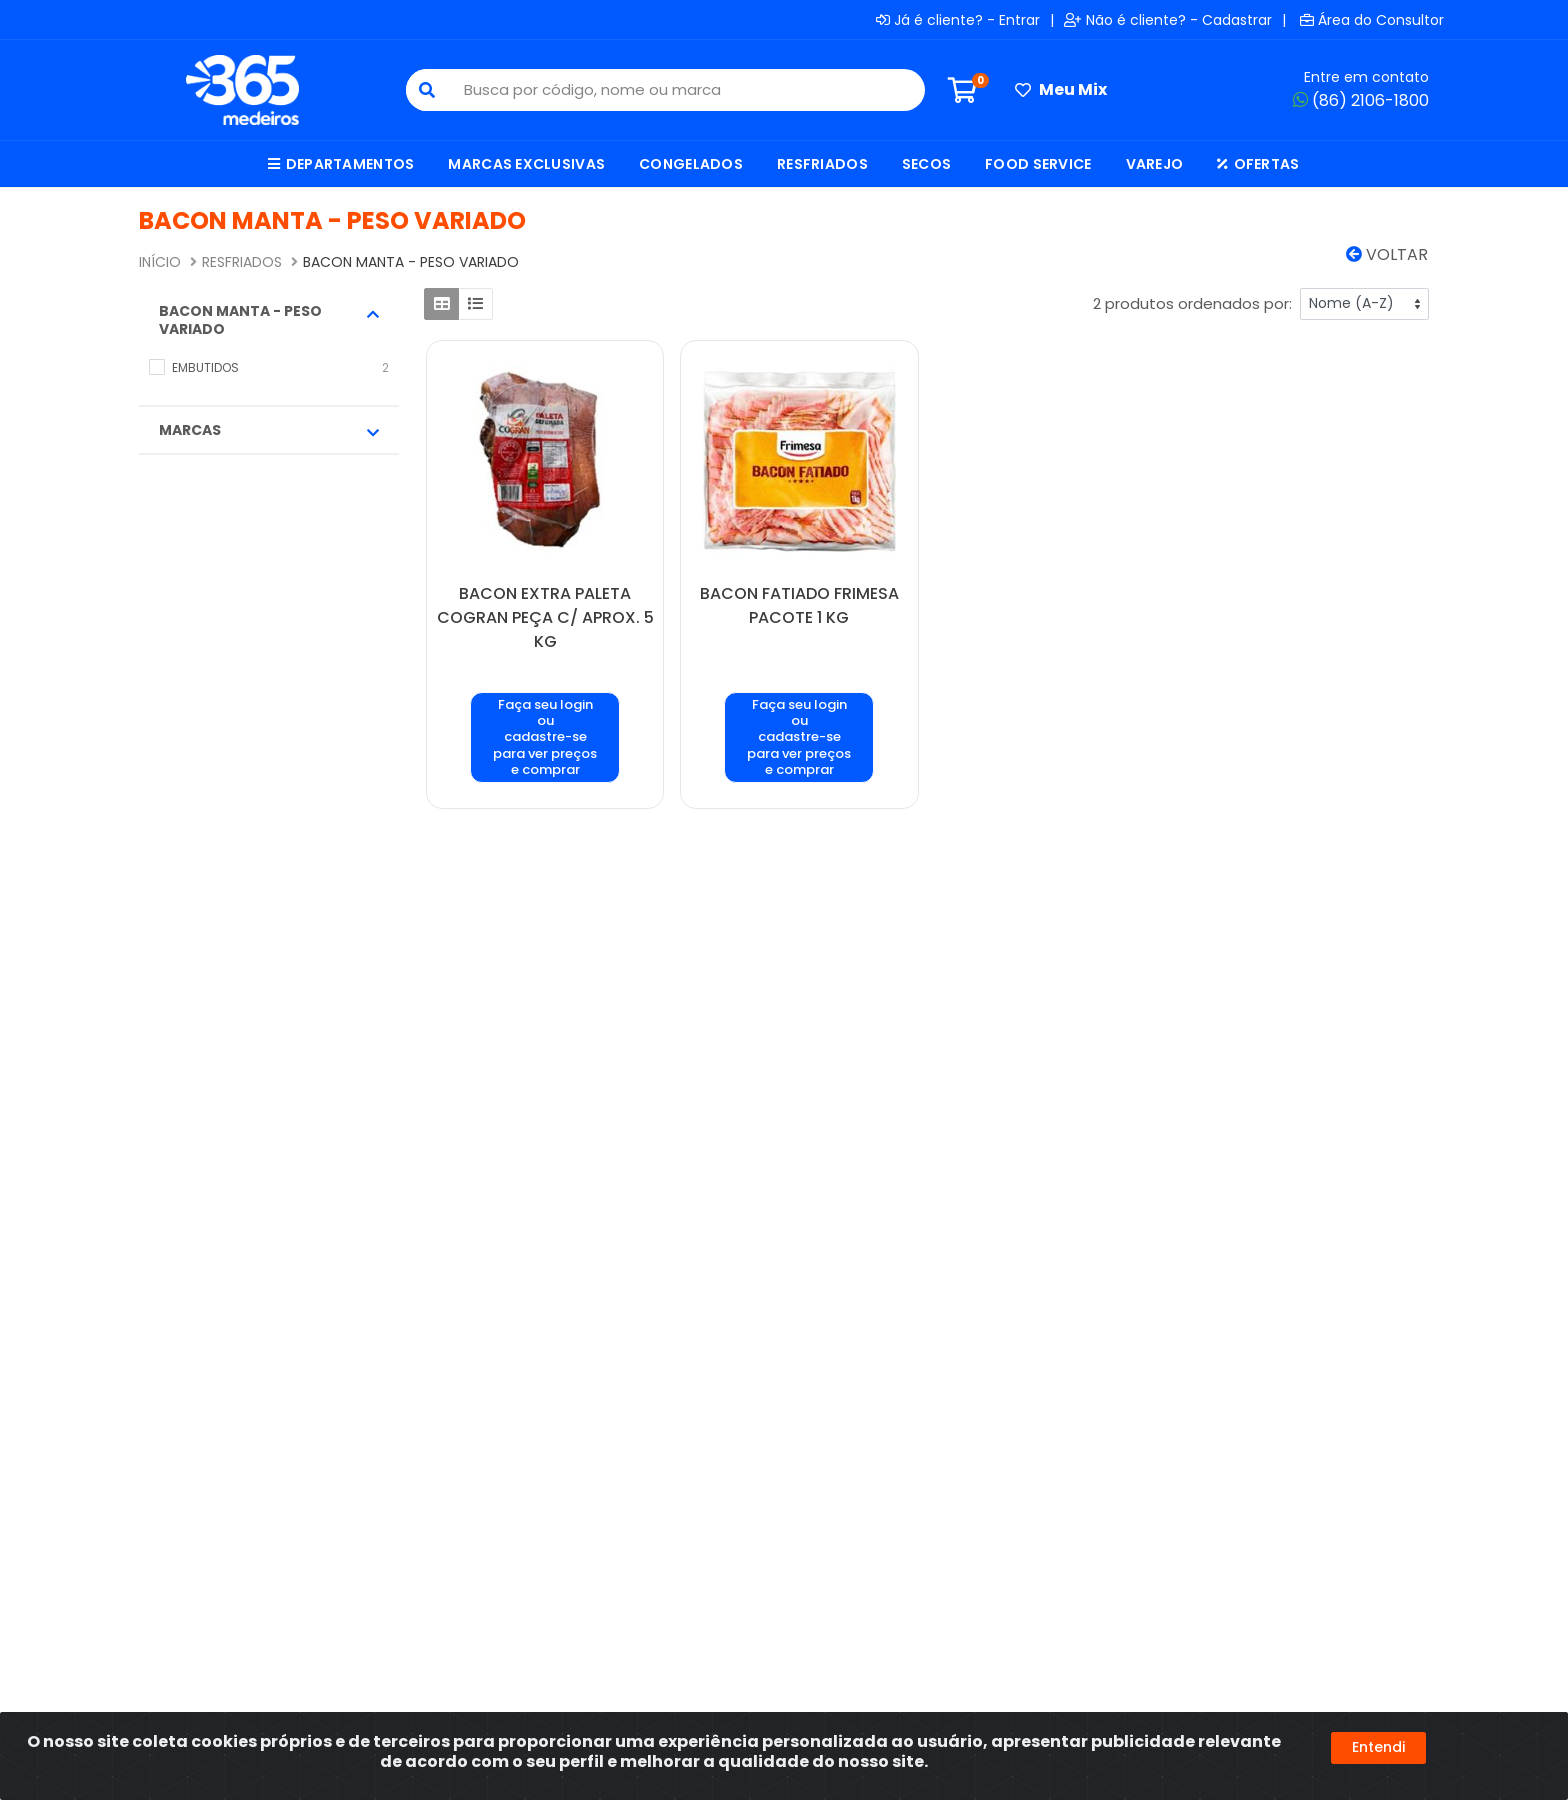 The width and height of the screenshot is (1568, 1800). I want to click on Entendi, so click(1378, 1747).